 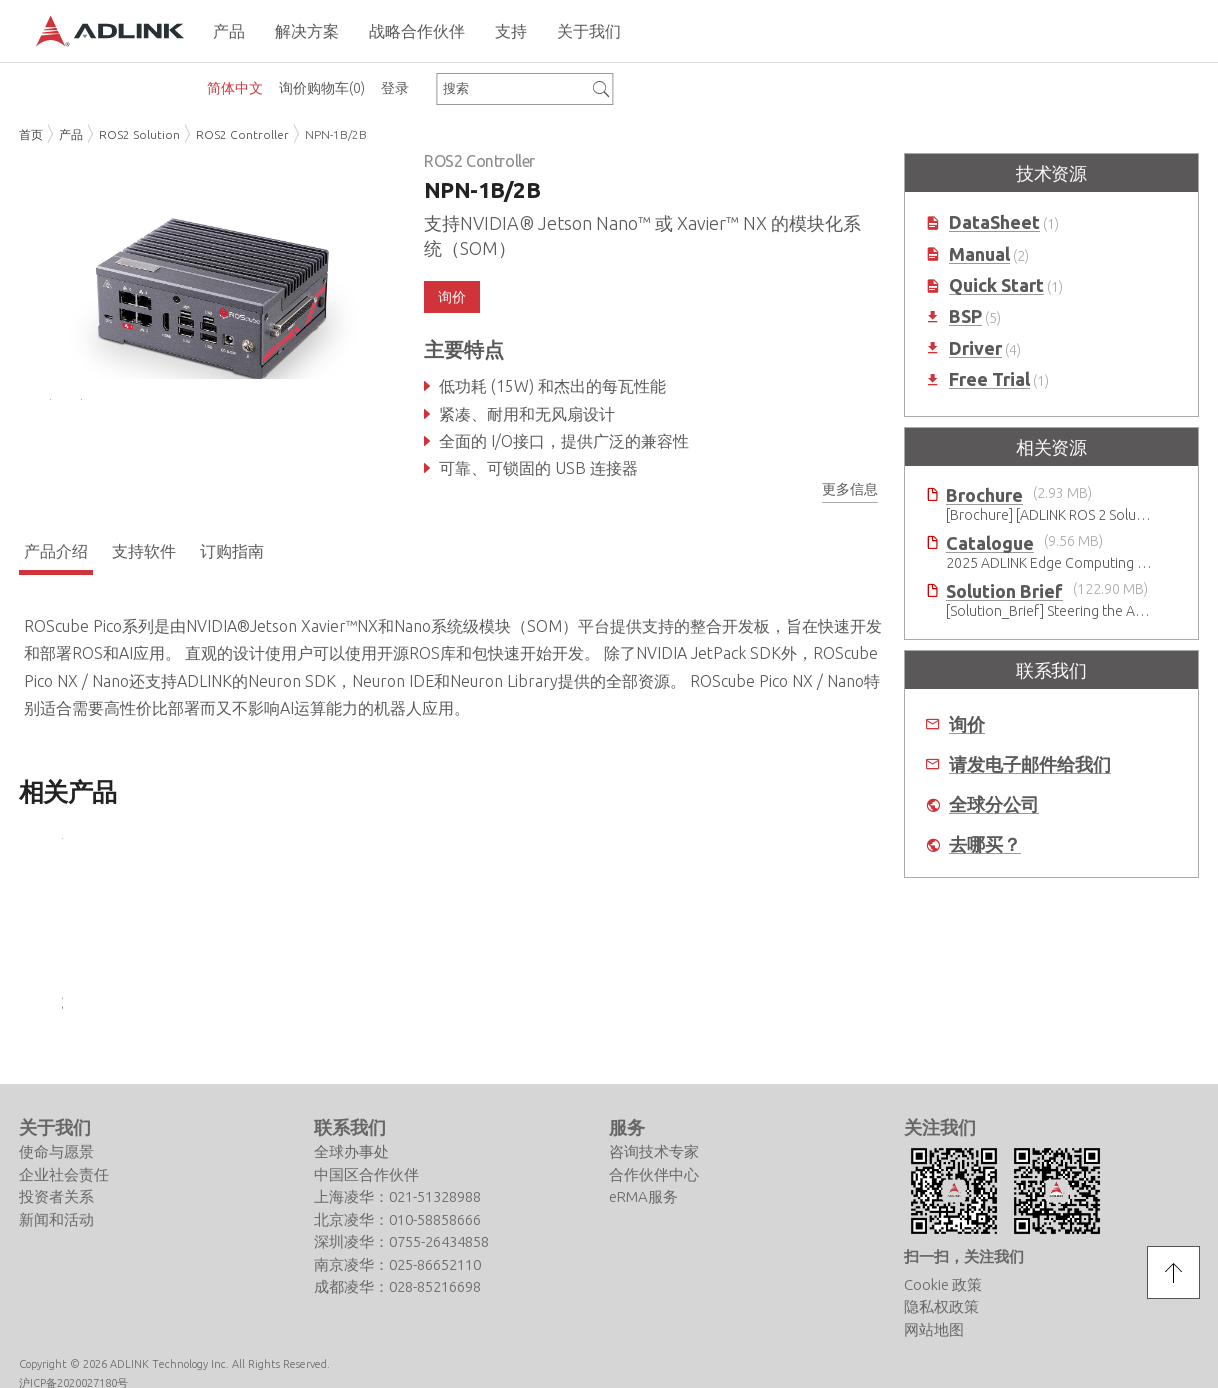 What do you see at coordinates (139, 134) in the screenshot?
I see `ROS2 Solution` at bounding box center [139, 134].